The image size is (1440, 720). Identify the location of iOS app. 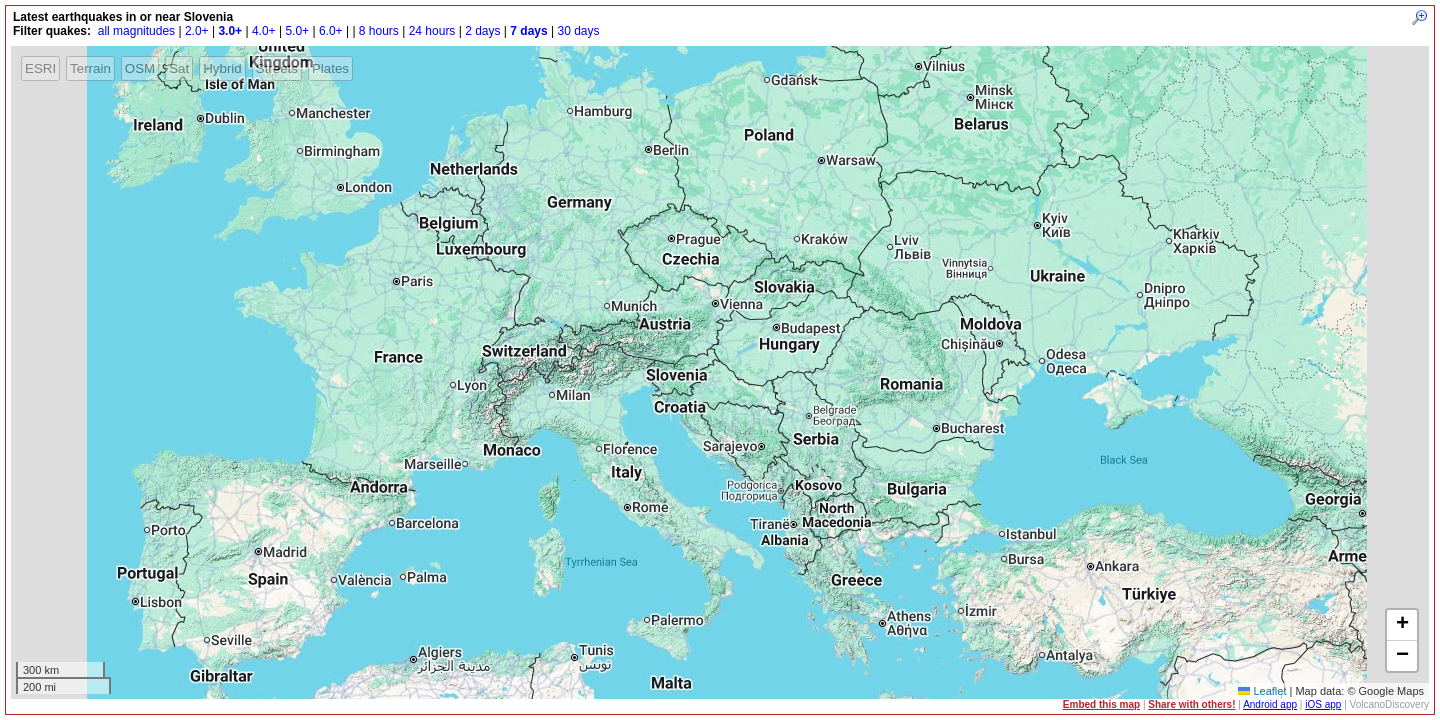
(1323, 704).